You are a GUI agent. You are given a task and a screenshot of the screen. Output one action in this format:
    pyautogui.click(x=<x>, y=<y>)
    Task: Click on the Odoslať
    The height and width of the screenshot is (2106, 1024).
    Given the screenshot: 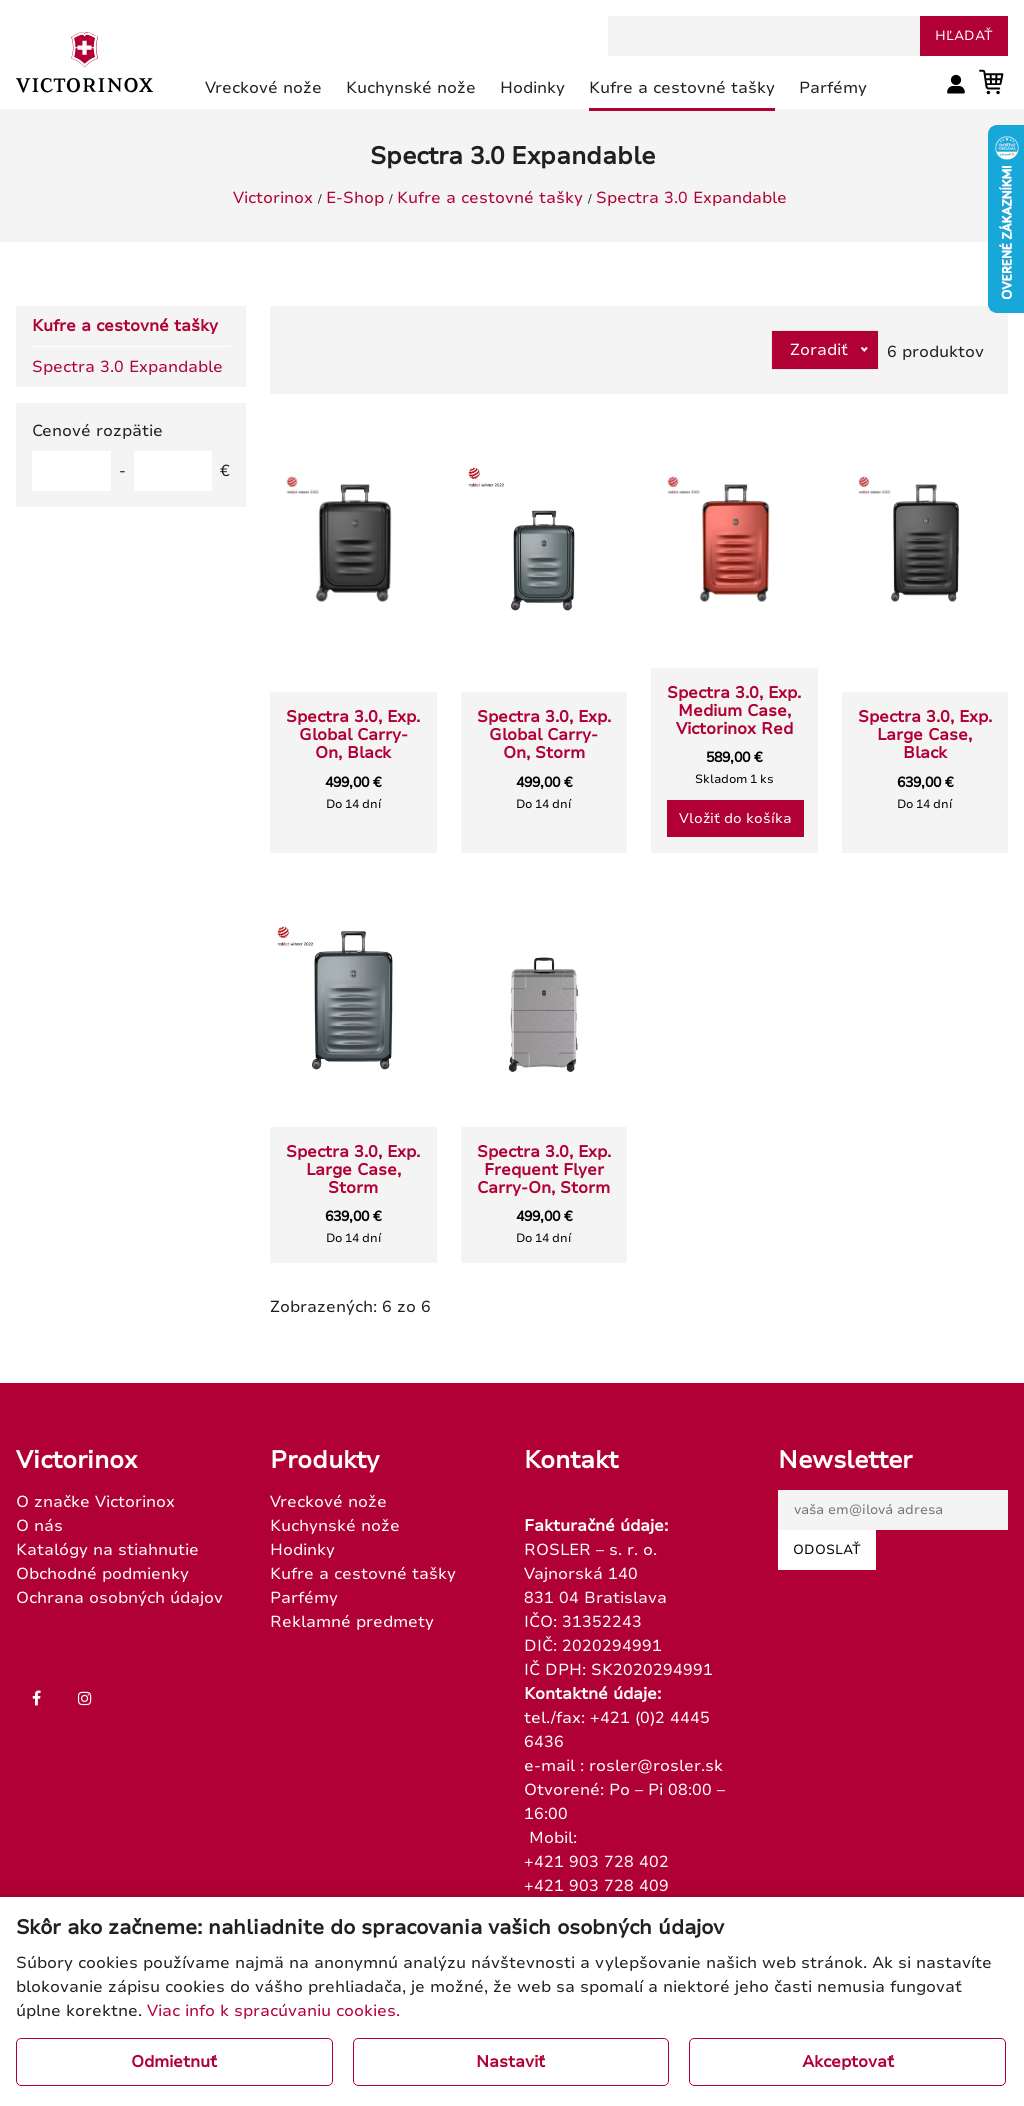 What is the action you would take?
    pyautogui.click(x=827, y=1550)
    